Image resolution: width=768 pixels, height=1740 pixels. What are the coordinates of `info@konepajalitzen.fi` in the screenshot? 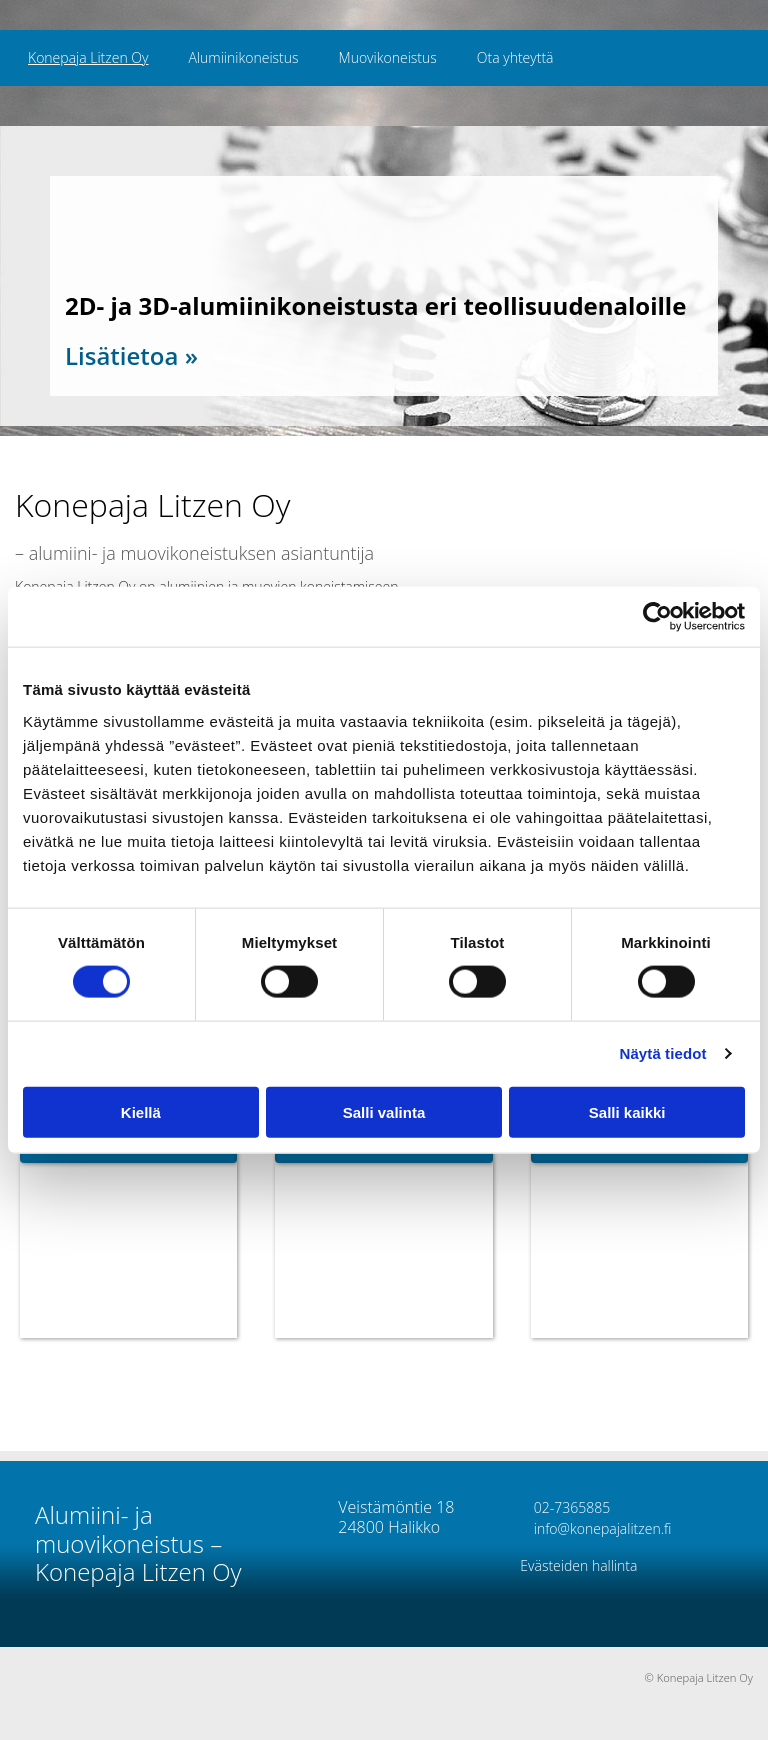 It's located at (595, 1528).